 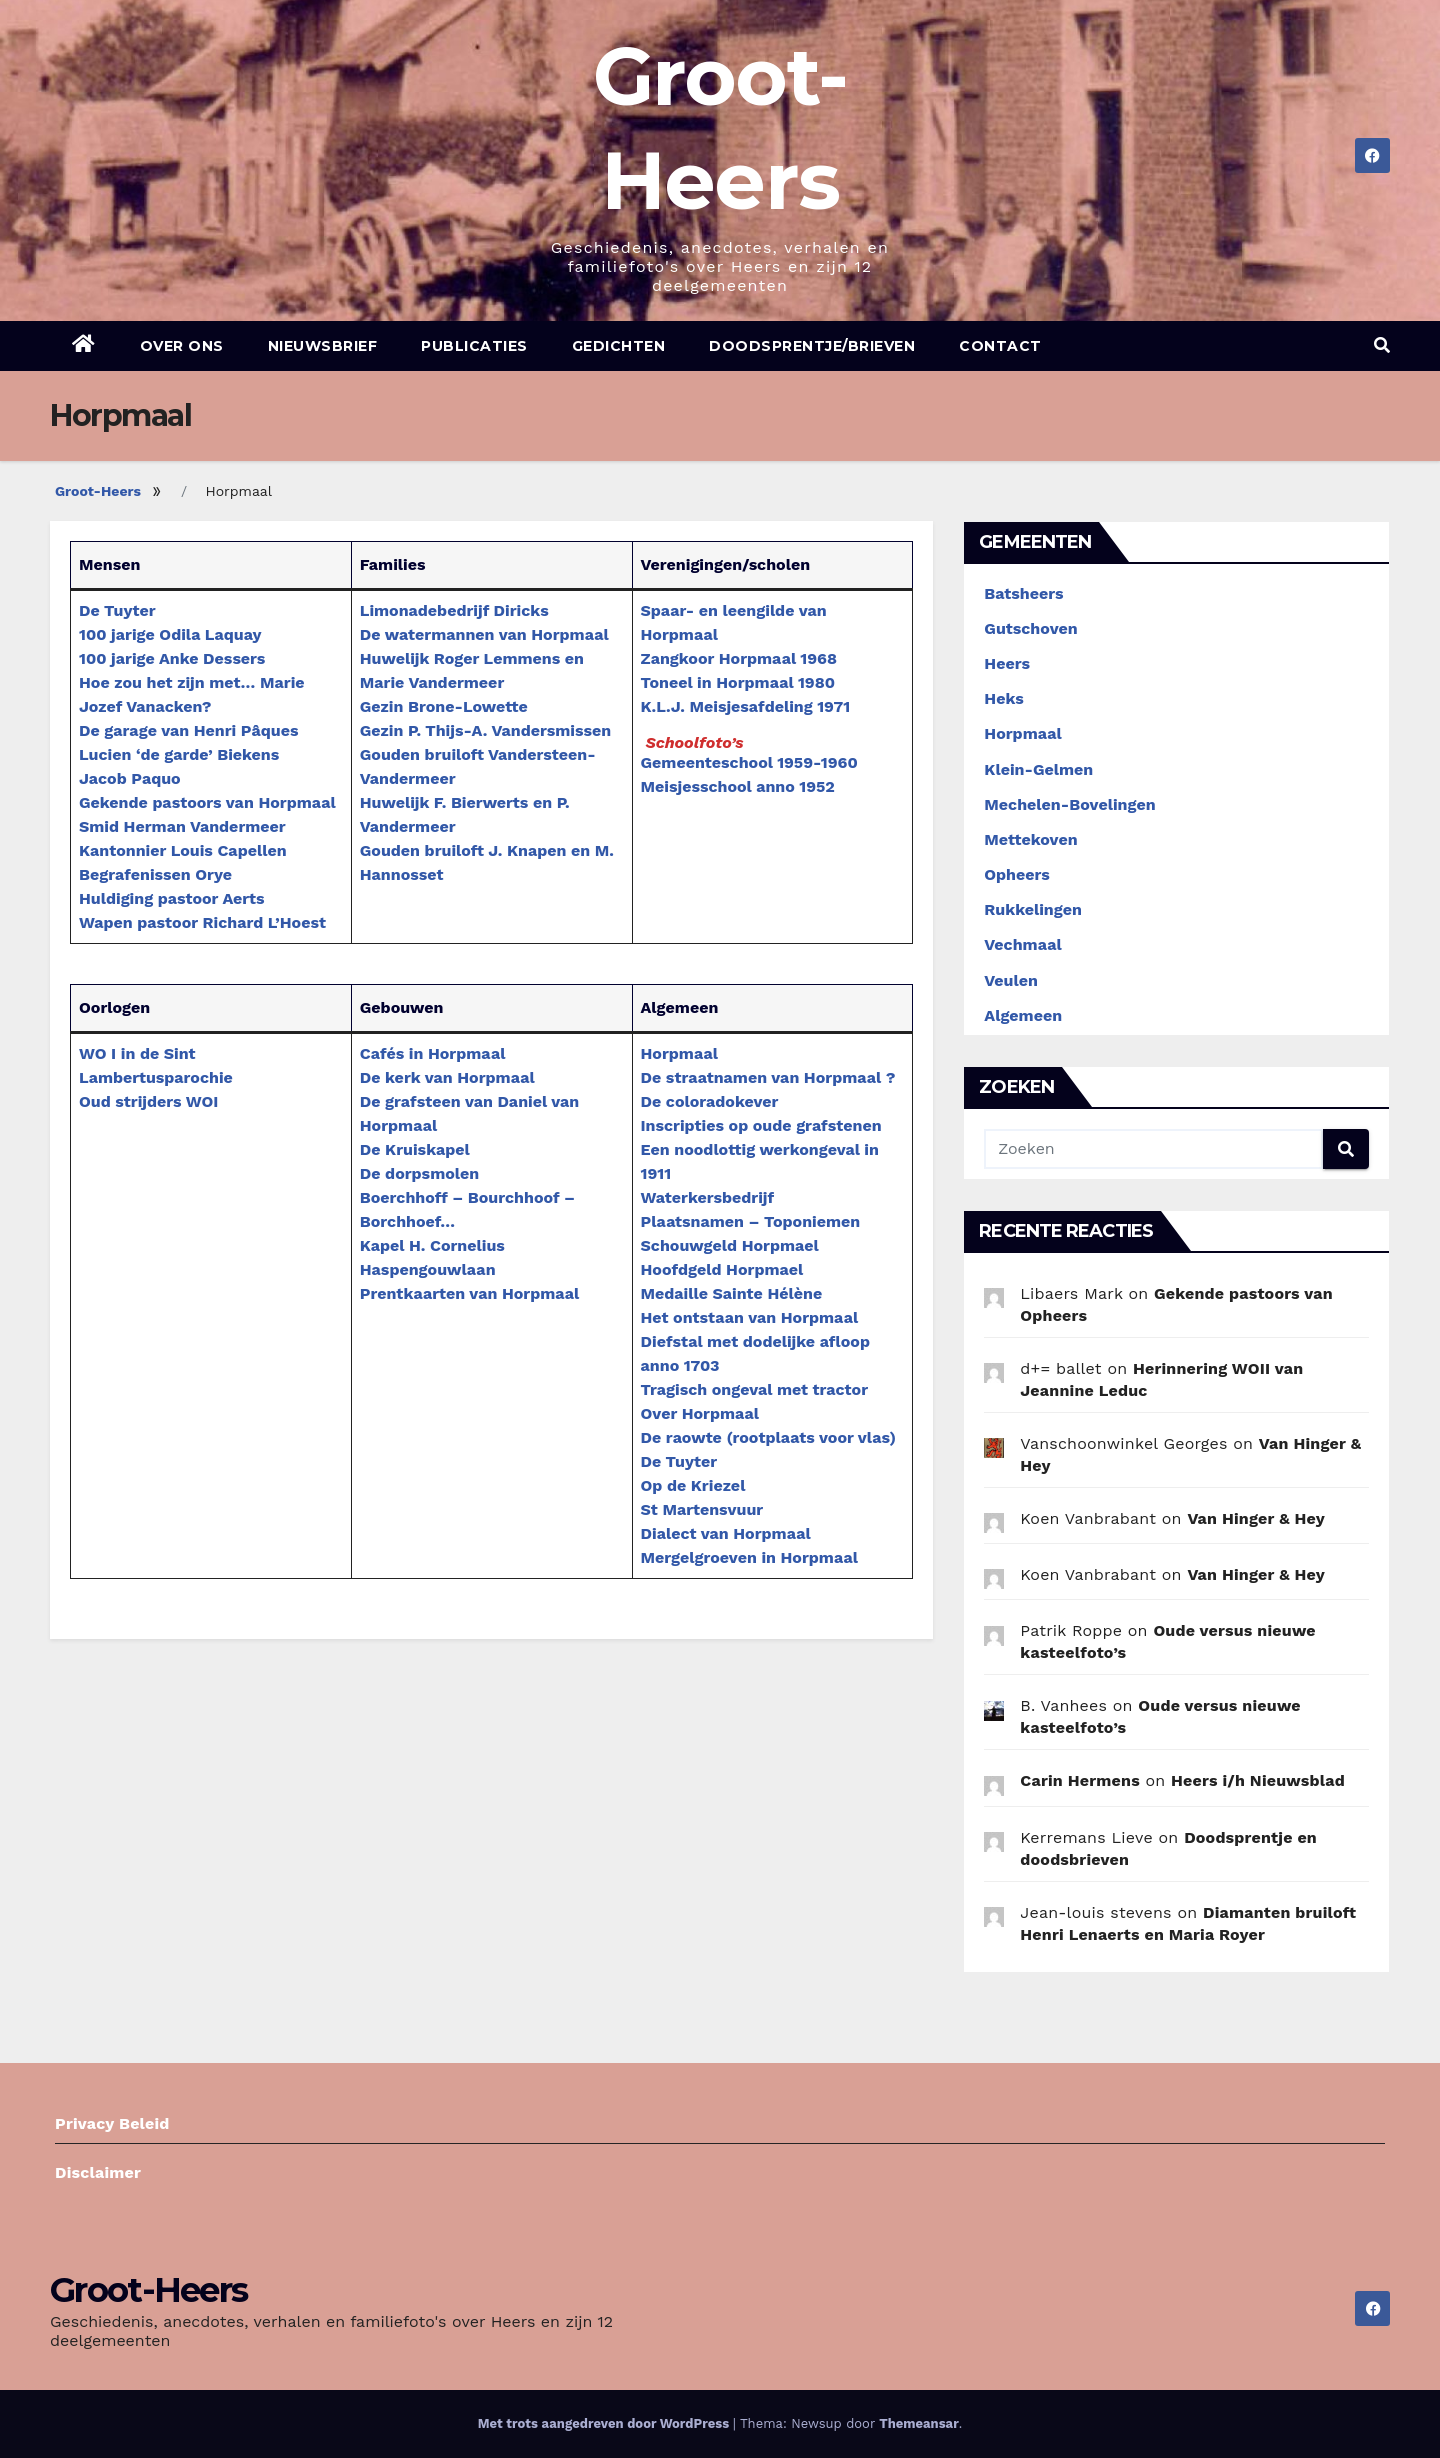 What do you see at coordinates (722, 1269) in the screenshot?
I see `Hoofdgeld Horpmael` at bounding box center [722, 1269].